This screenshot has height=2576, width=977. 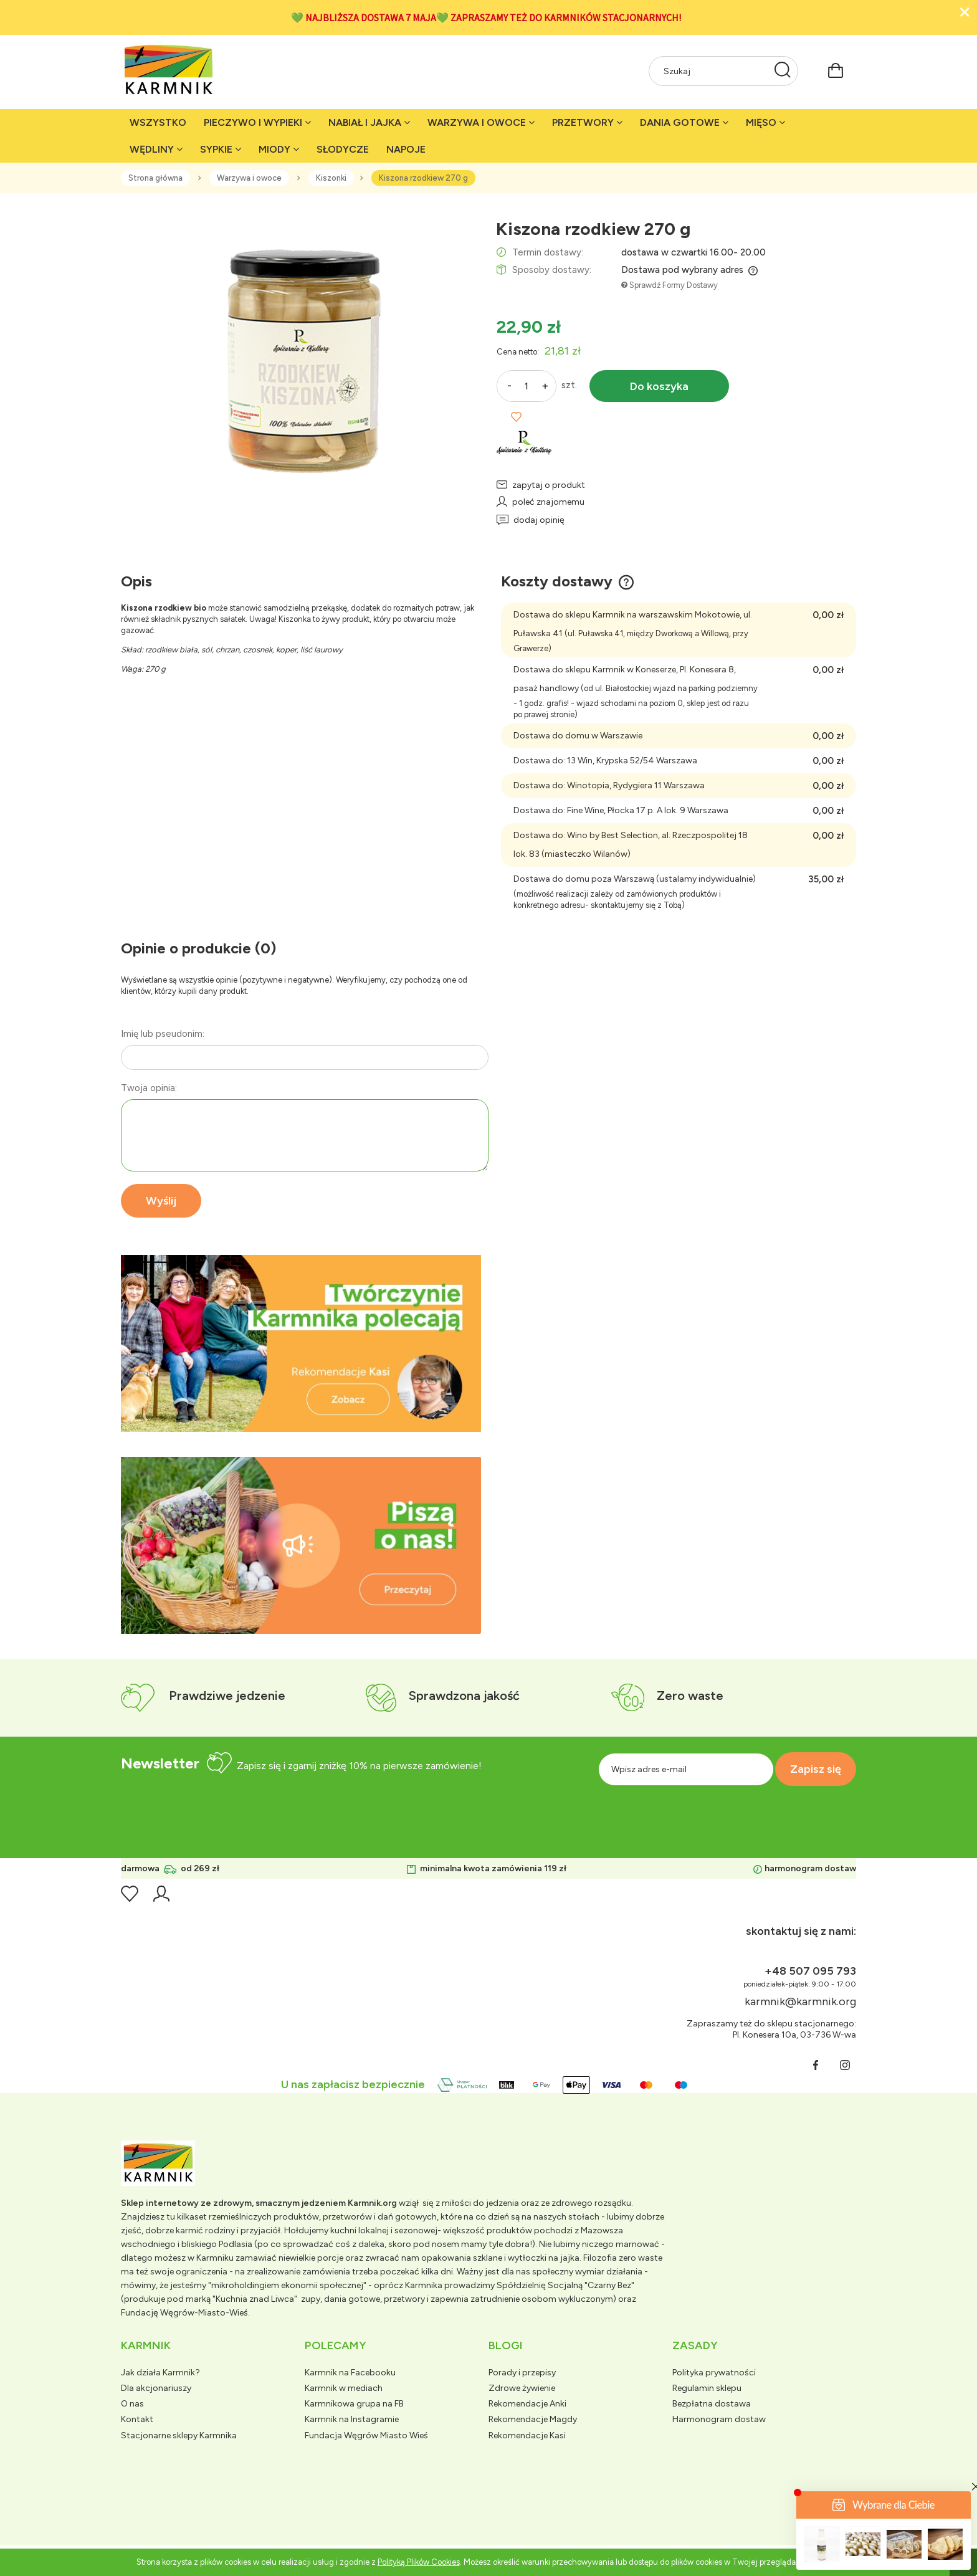 What do you see at coordinates (160, 2372) in the screenshot?
I see `Jak działa Karmnik?` at bounding box center [160, 2372].